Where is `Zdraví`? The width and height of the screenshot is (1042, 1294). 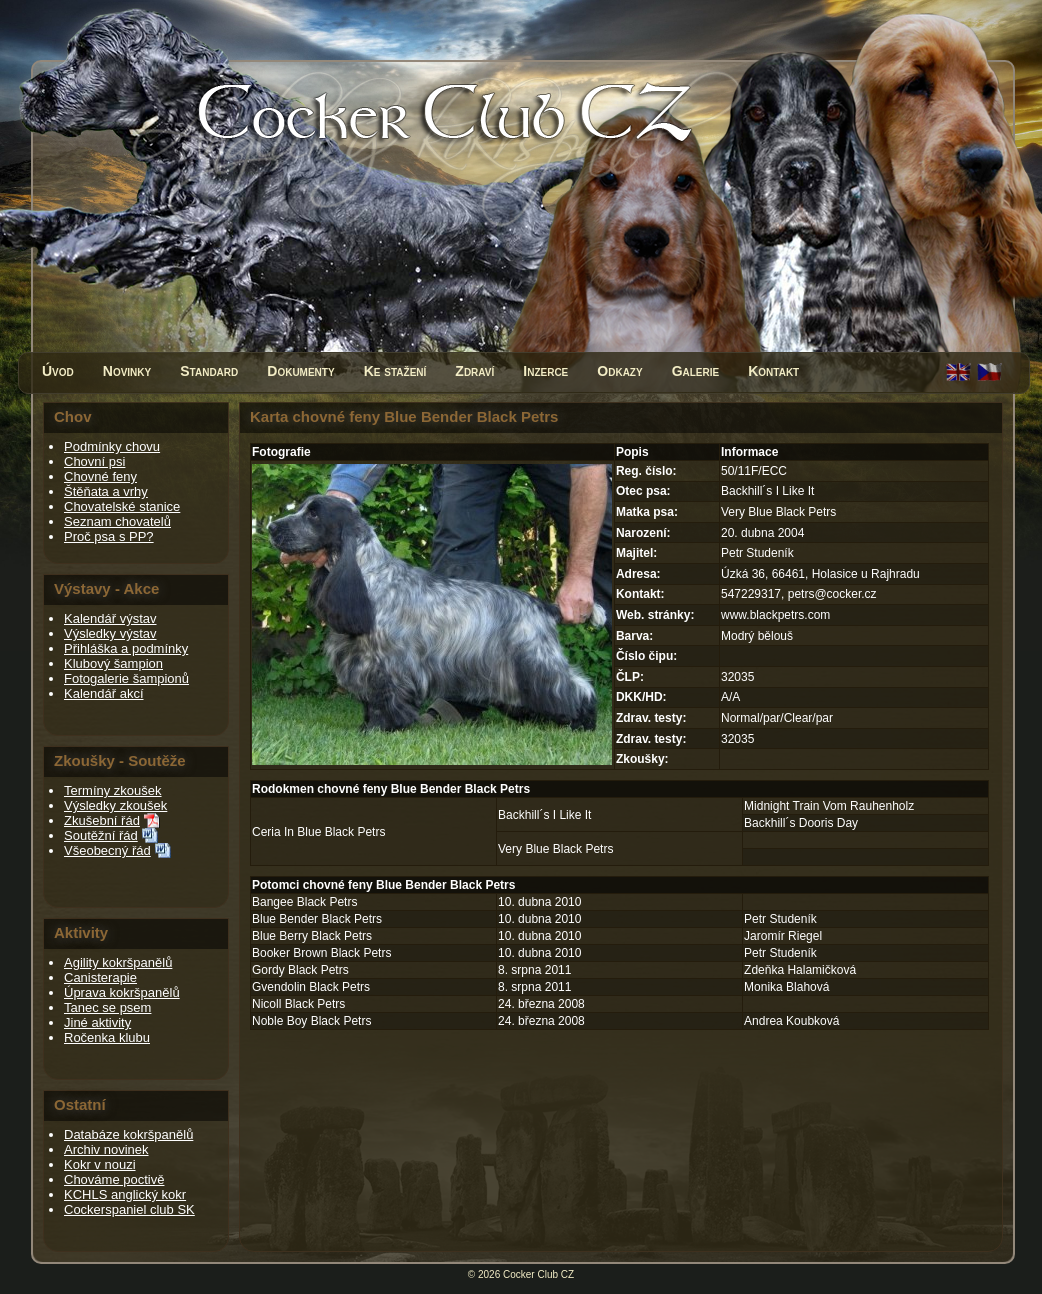 Zdraví is located at coordinates (474, 371).